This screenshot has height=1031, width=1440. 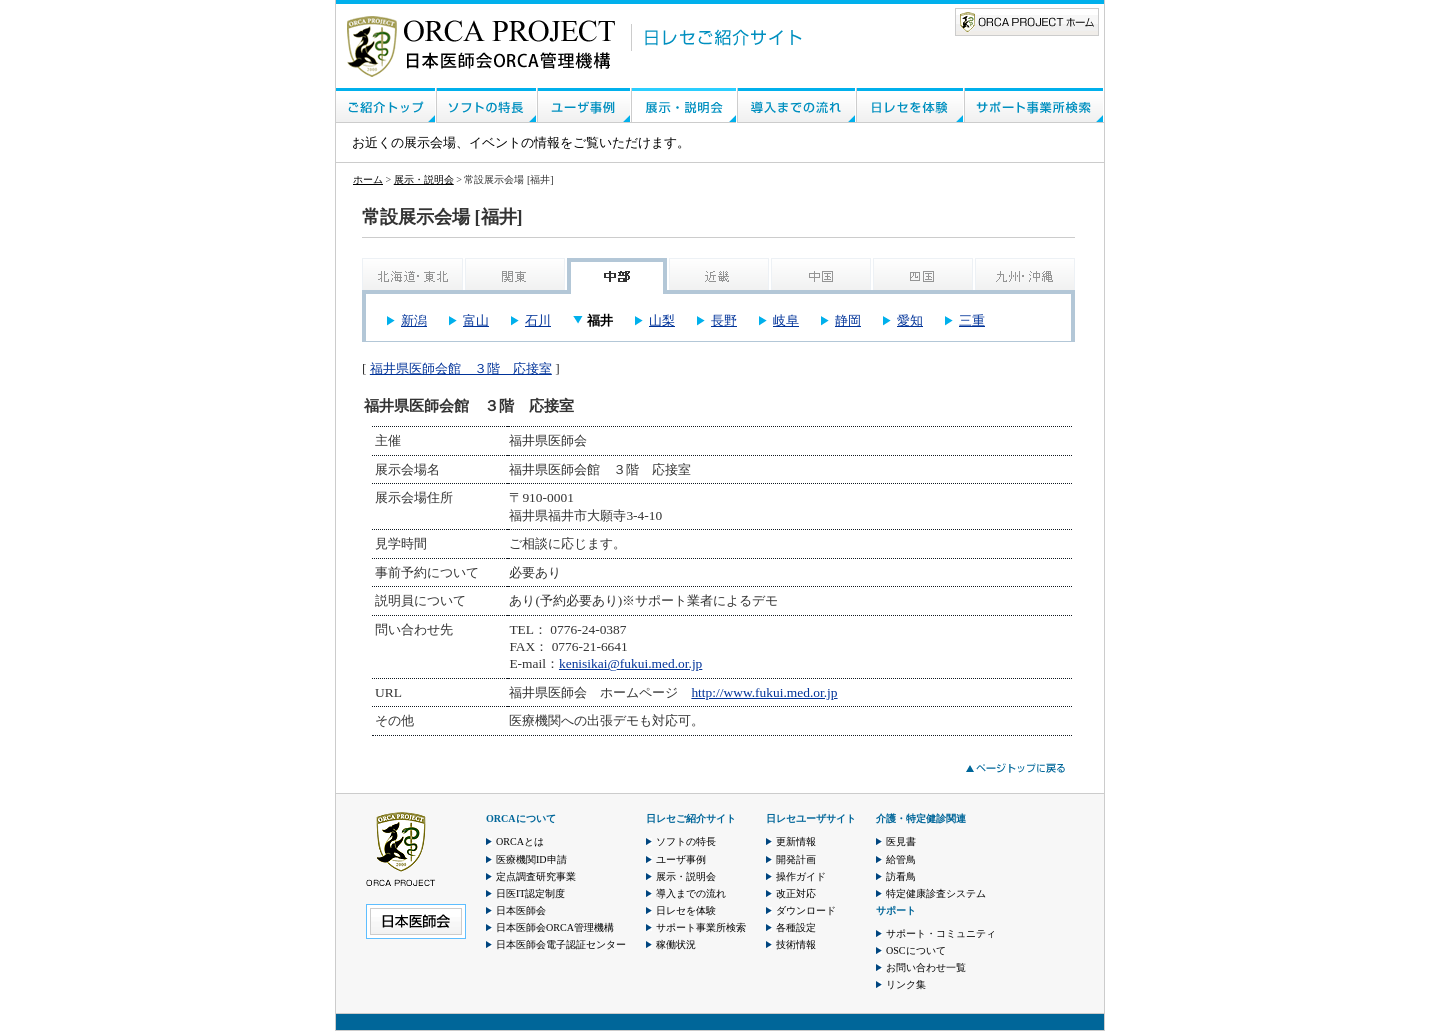 What do you see at coordinates (520, 841) in the screenshot?
I see `ORCAとは` at bounding box center [520, 841].